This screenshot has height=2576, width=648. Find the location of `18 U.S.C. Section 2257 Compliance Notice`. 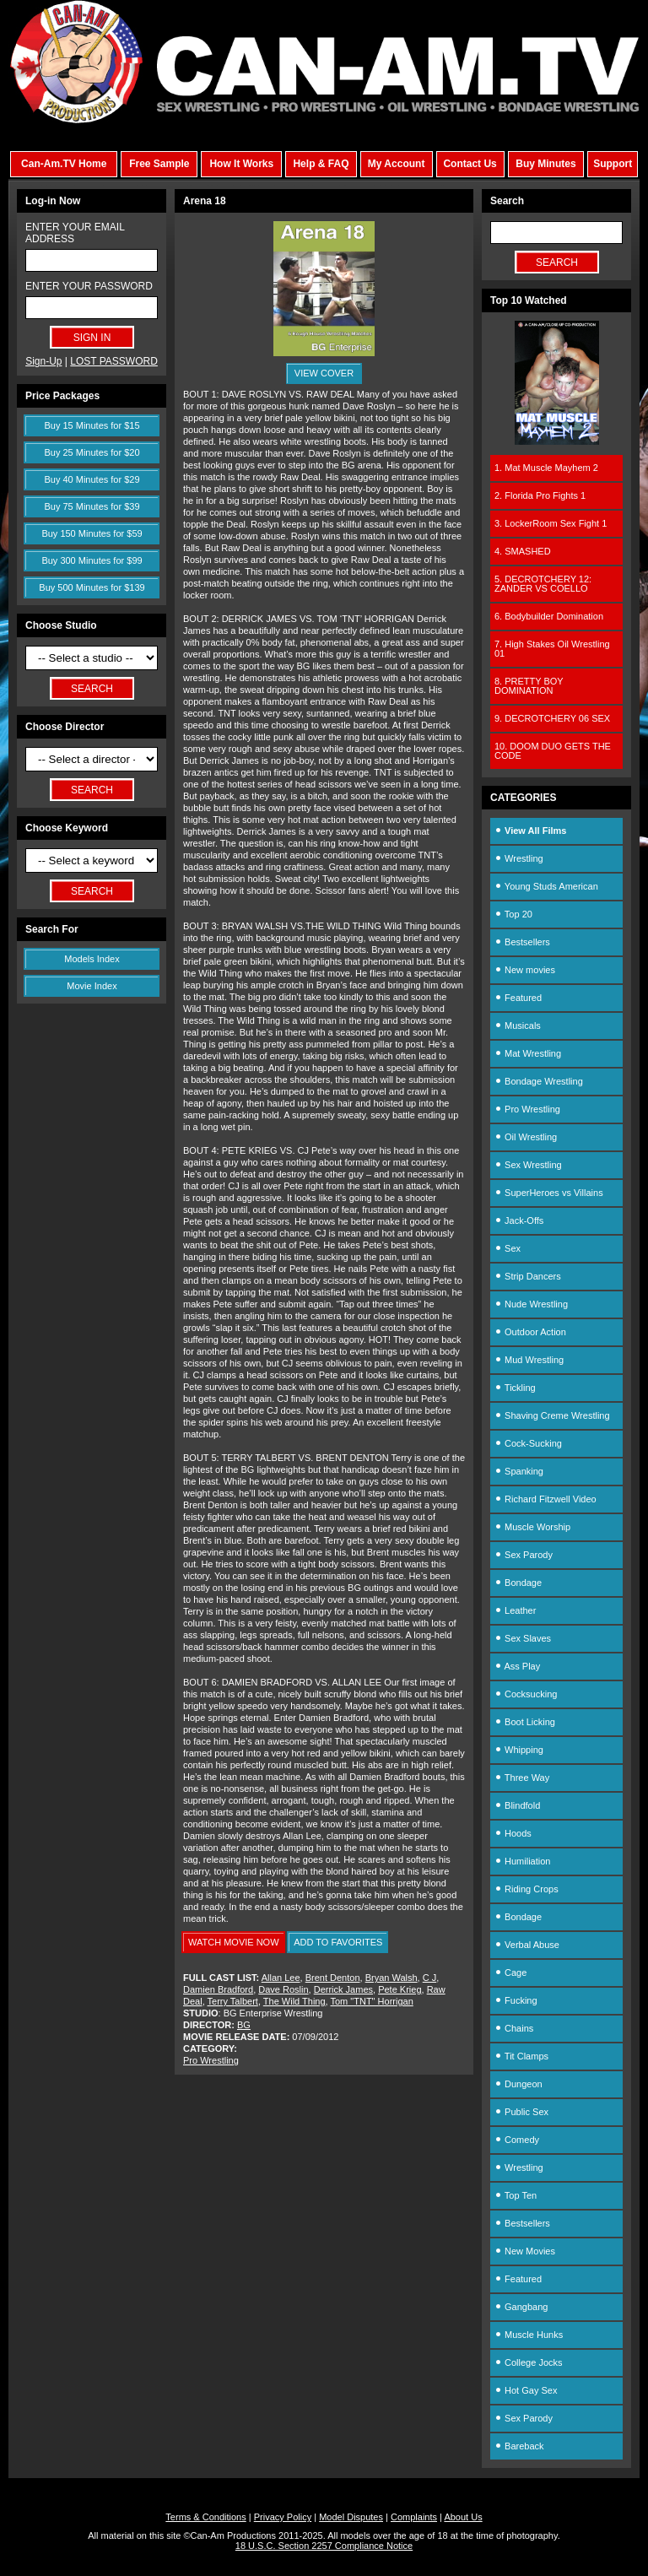

18 U.S.C. Section 2257 Compliance Notice is located at coordinates (324, 2546).